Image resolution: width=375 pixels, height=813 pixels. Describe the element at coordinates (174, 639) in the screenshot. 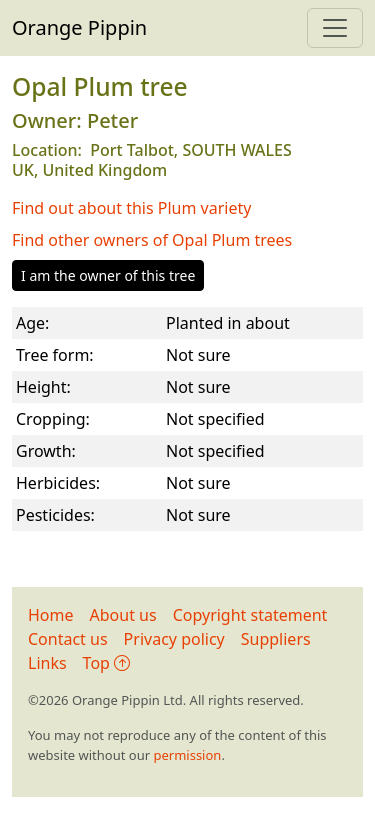

I see `Privacy policy` at that location.